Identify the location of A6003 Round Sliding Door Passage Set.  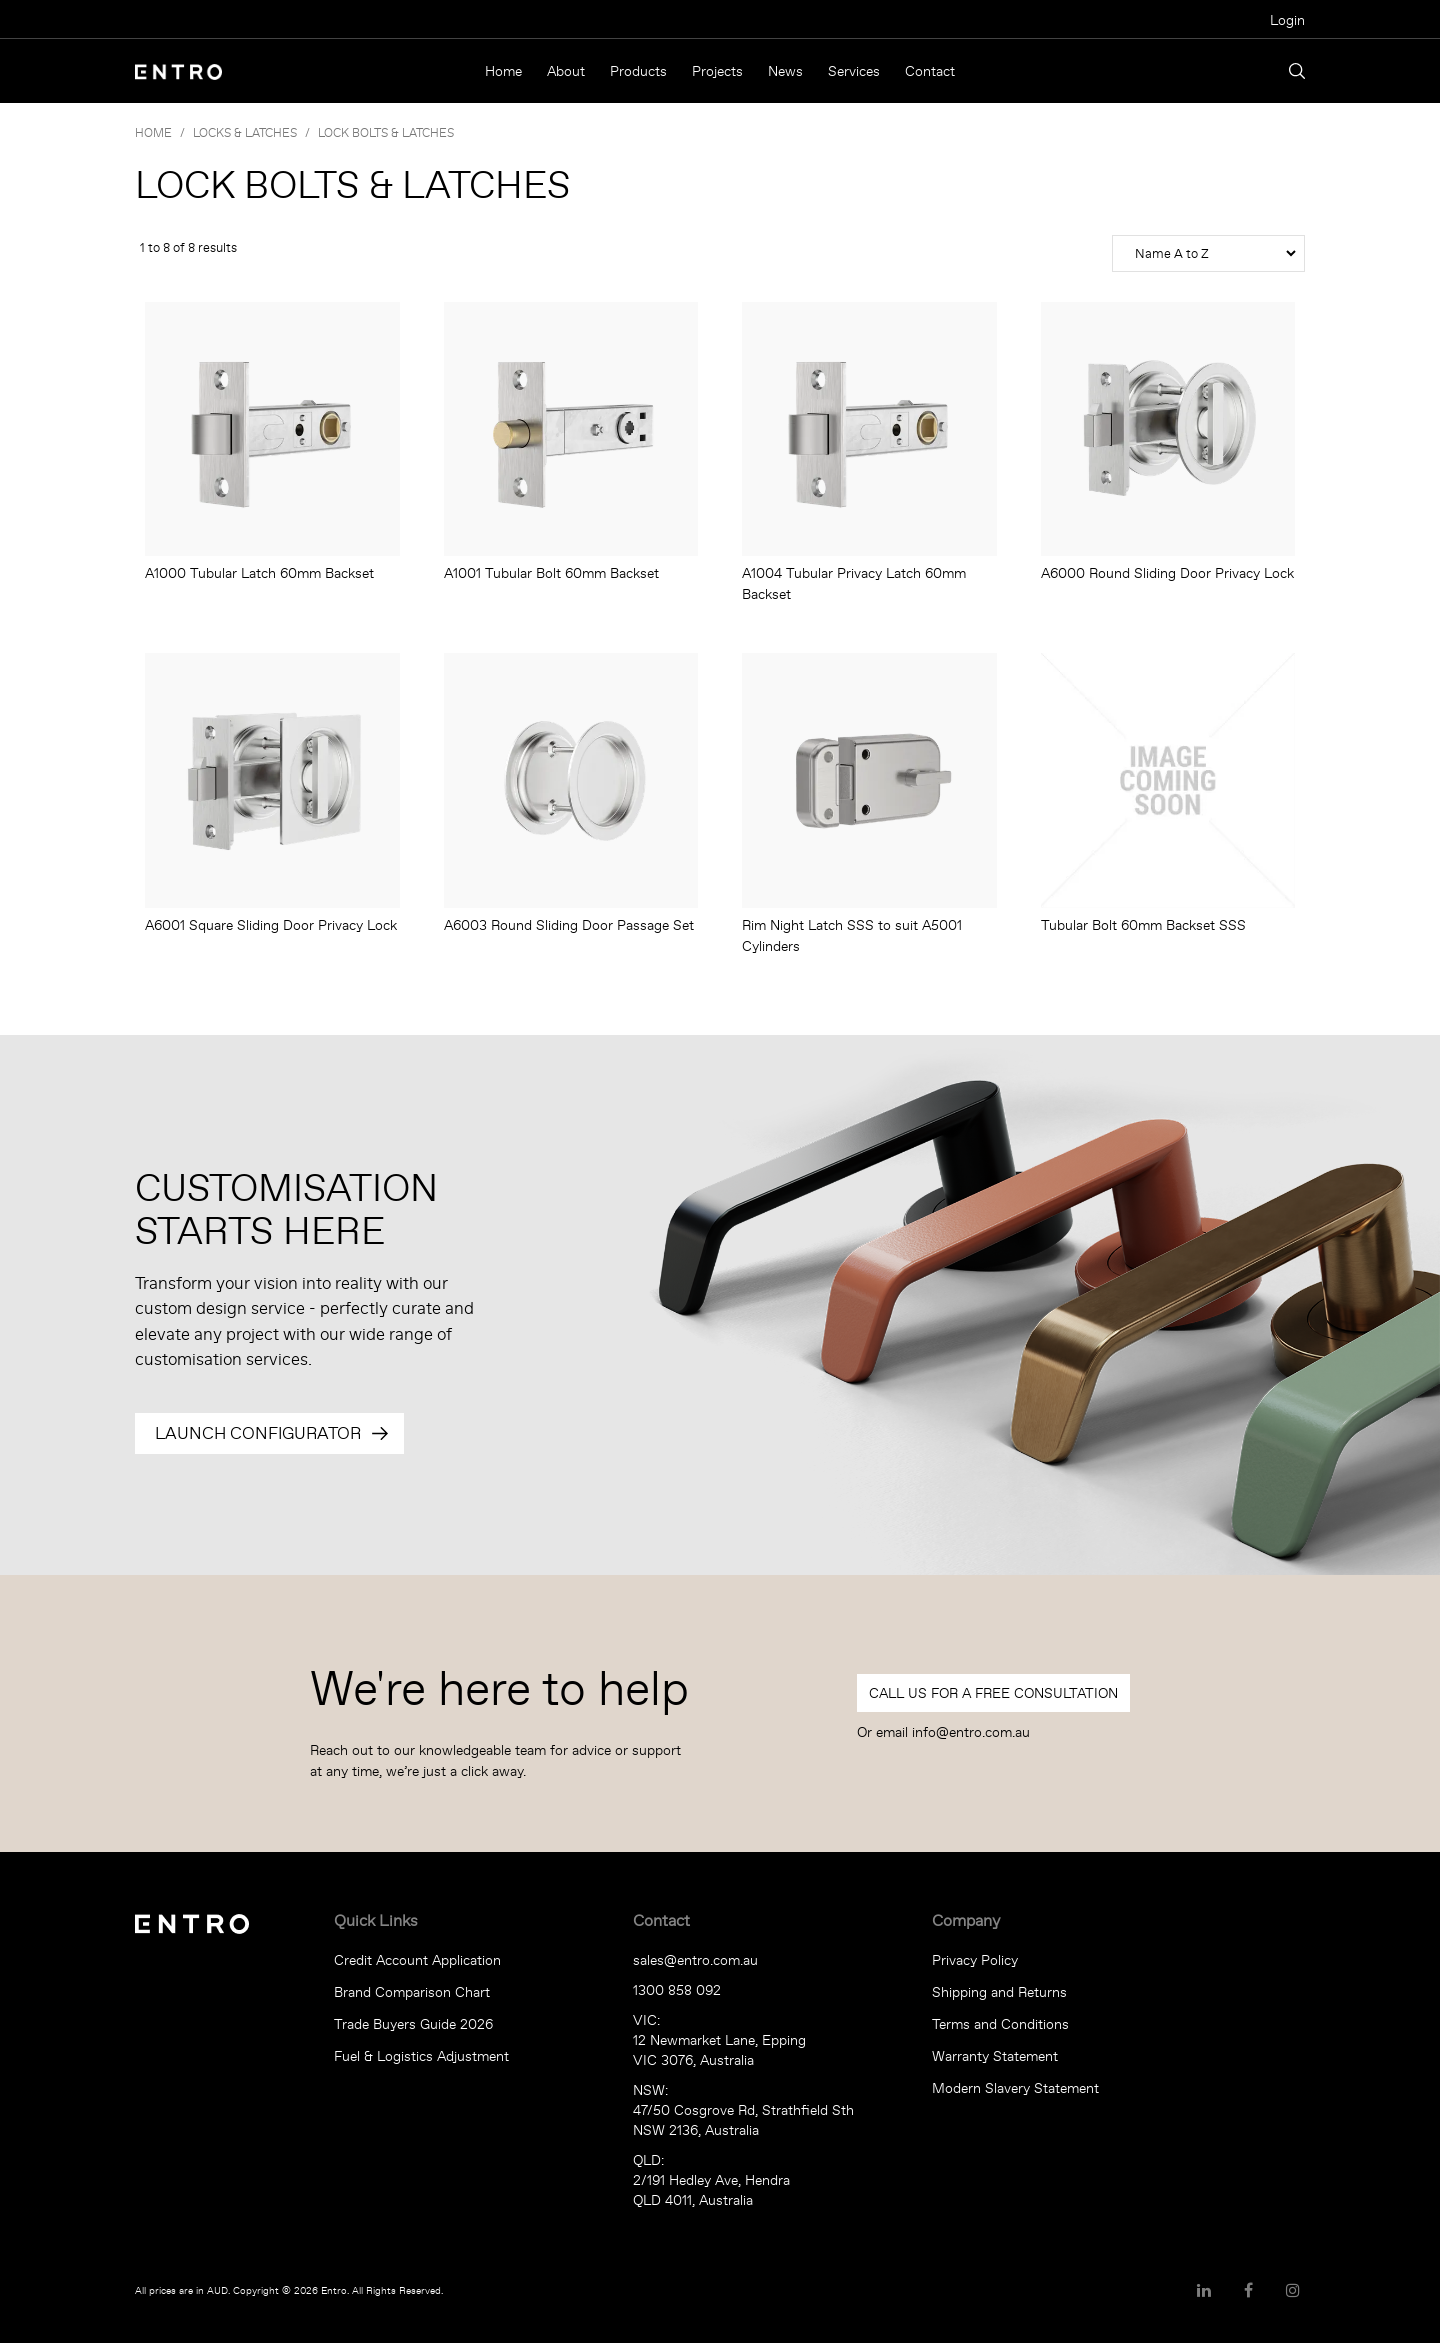
(569, 925).